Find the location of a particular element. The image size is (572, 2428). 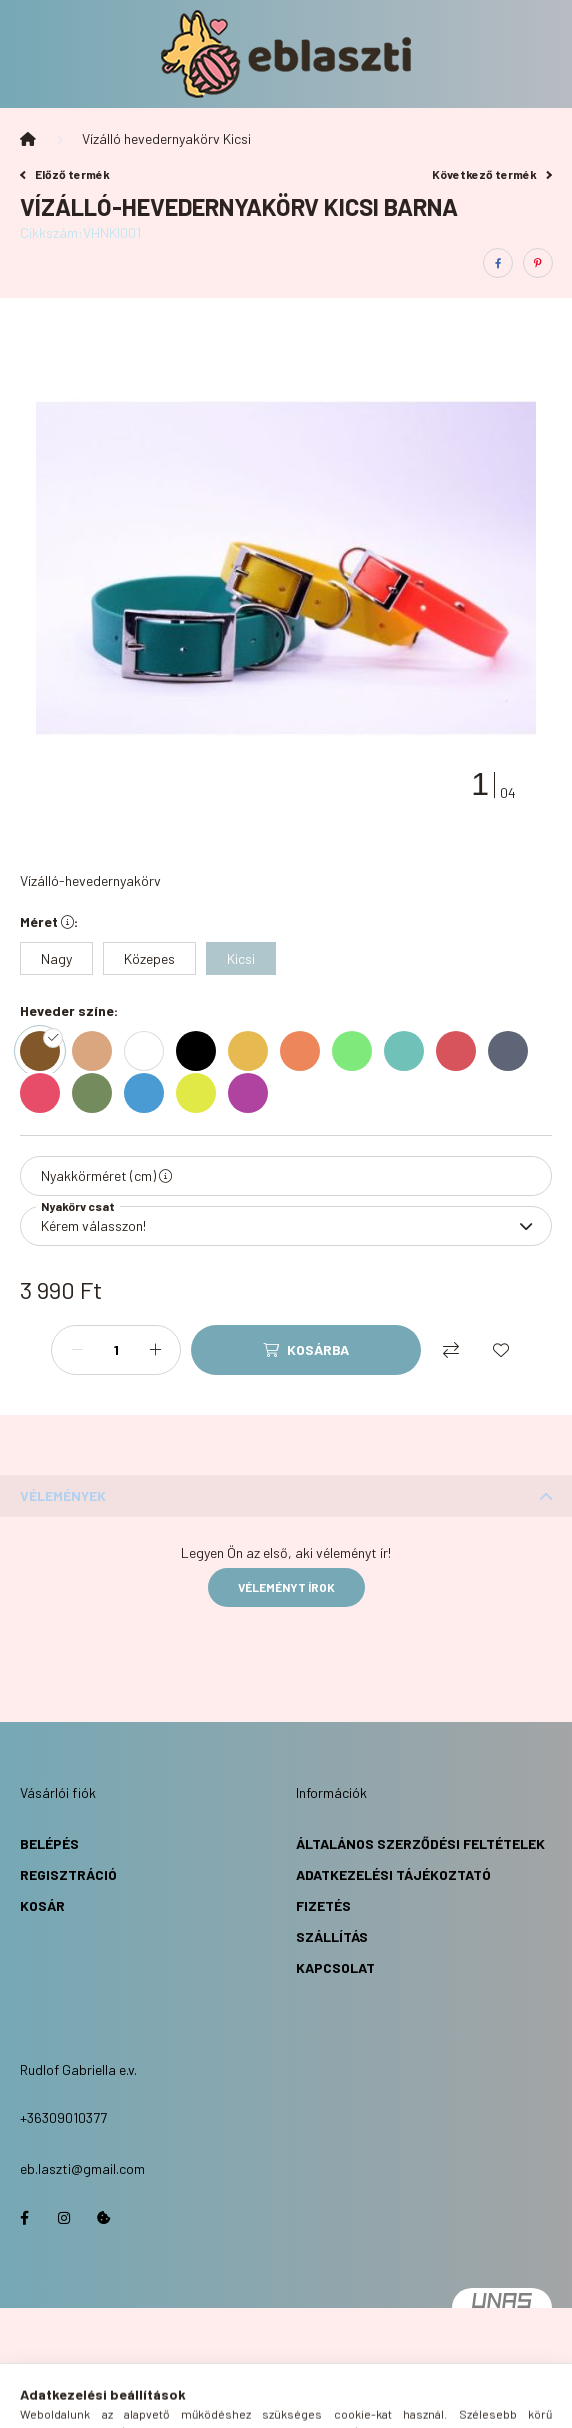

[Kedvencekhez] is located at coordinates (501, 1350).